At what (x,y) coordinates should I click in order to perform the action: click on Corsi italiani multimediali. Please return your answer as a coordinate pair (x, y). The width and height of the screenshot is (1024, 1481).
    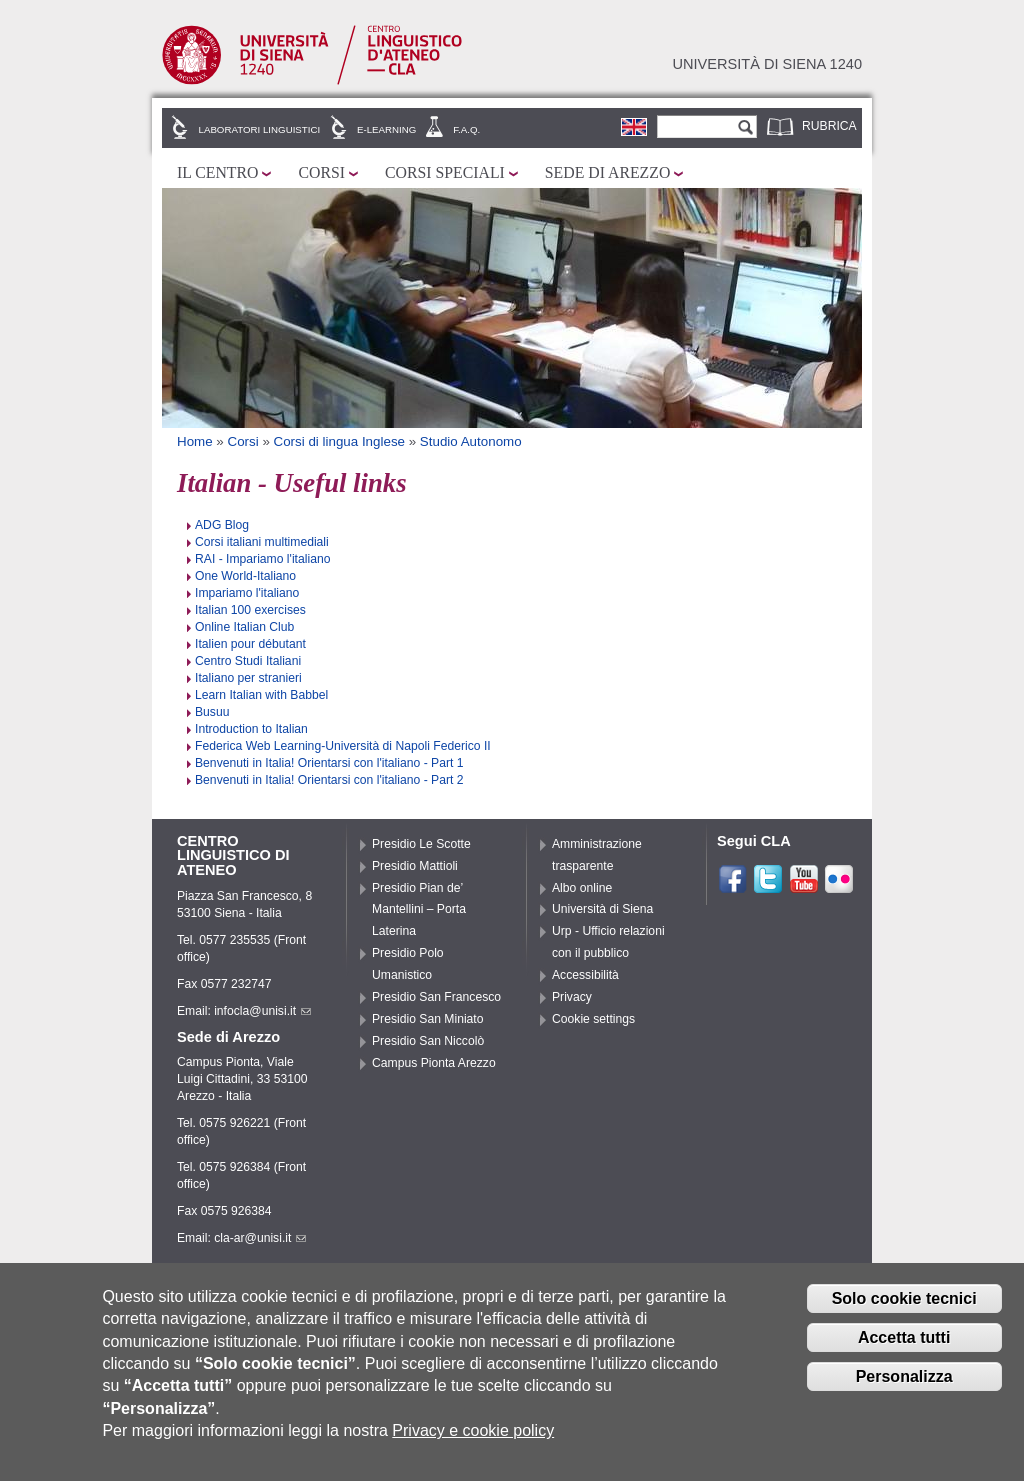
    Looking at the image, I should click on (262, 542).